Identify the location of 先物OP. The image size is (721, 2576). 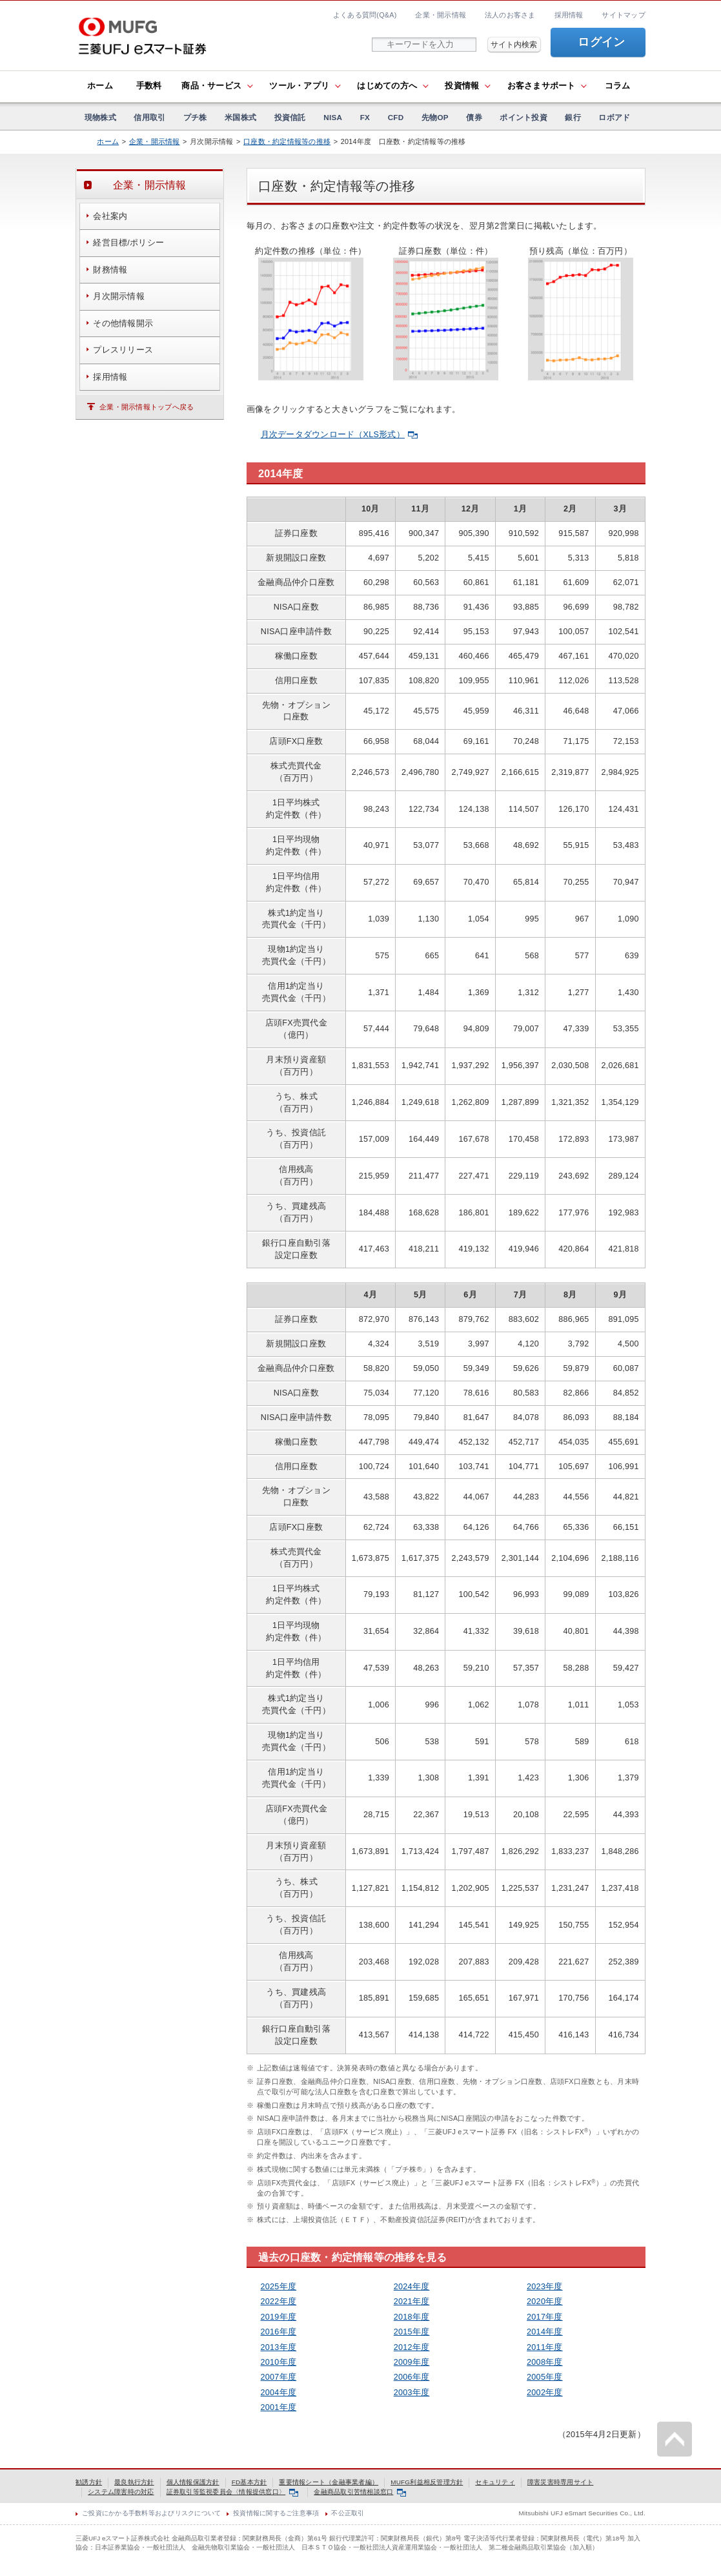
(435, 117).